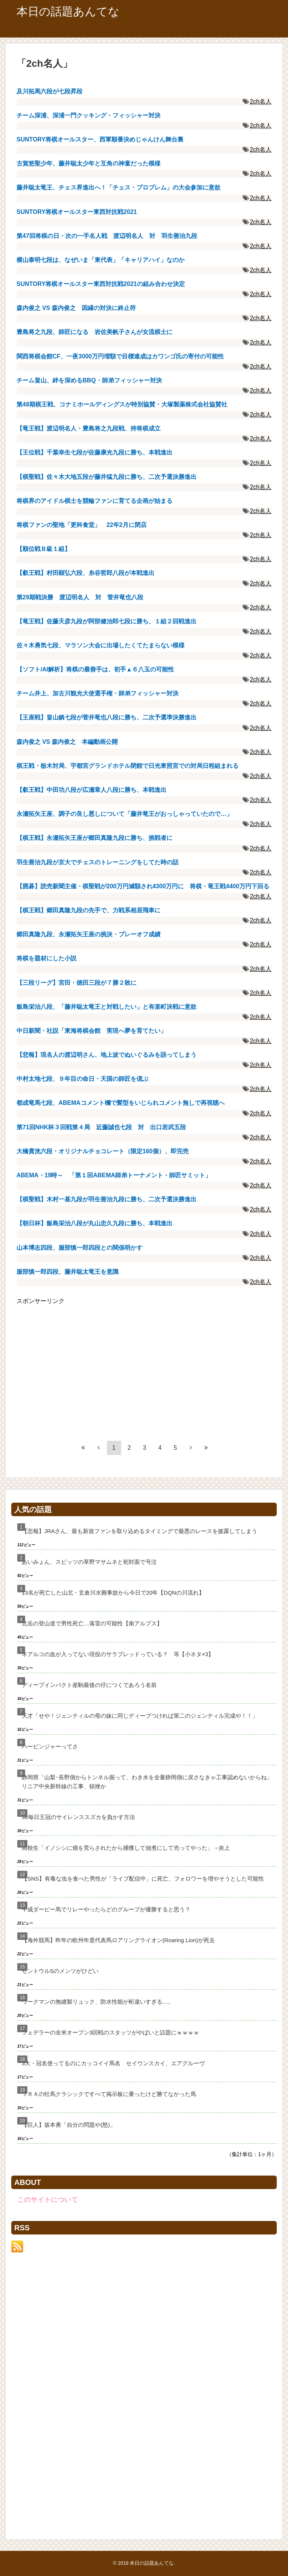 Image resolution: width=288 pixels, height=2576 pixels. What do you see at coordinates (85, 573) in the screenshot?
I see `【叡王戦】村田顕弘六段、糸谷哲郎八段が本戦進出` at bounding box center [85, 573].